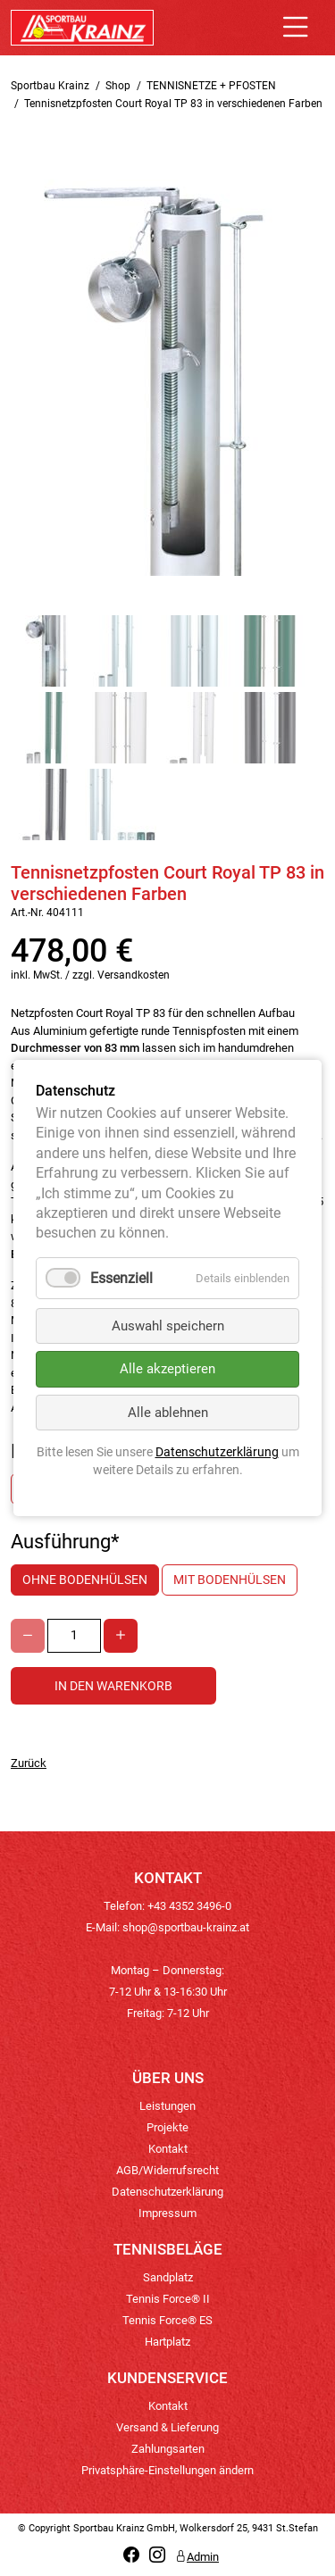  Describe the element at coordinates (167, 2320) in the screenshot. I see `Tennis Force® ES` at that location.